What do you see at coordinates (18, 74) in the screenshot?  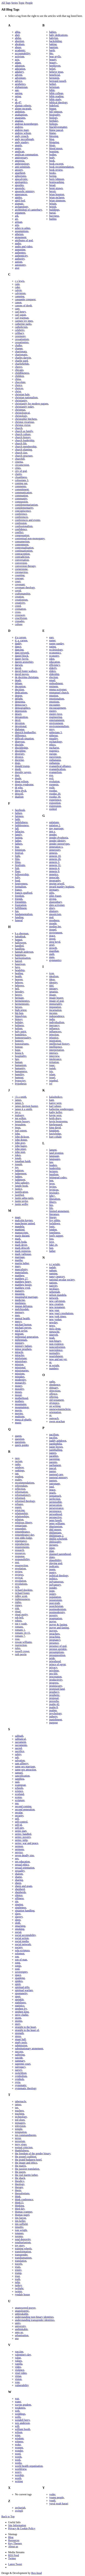 I see `advent` at bounding box center [18, 74].